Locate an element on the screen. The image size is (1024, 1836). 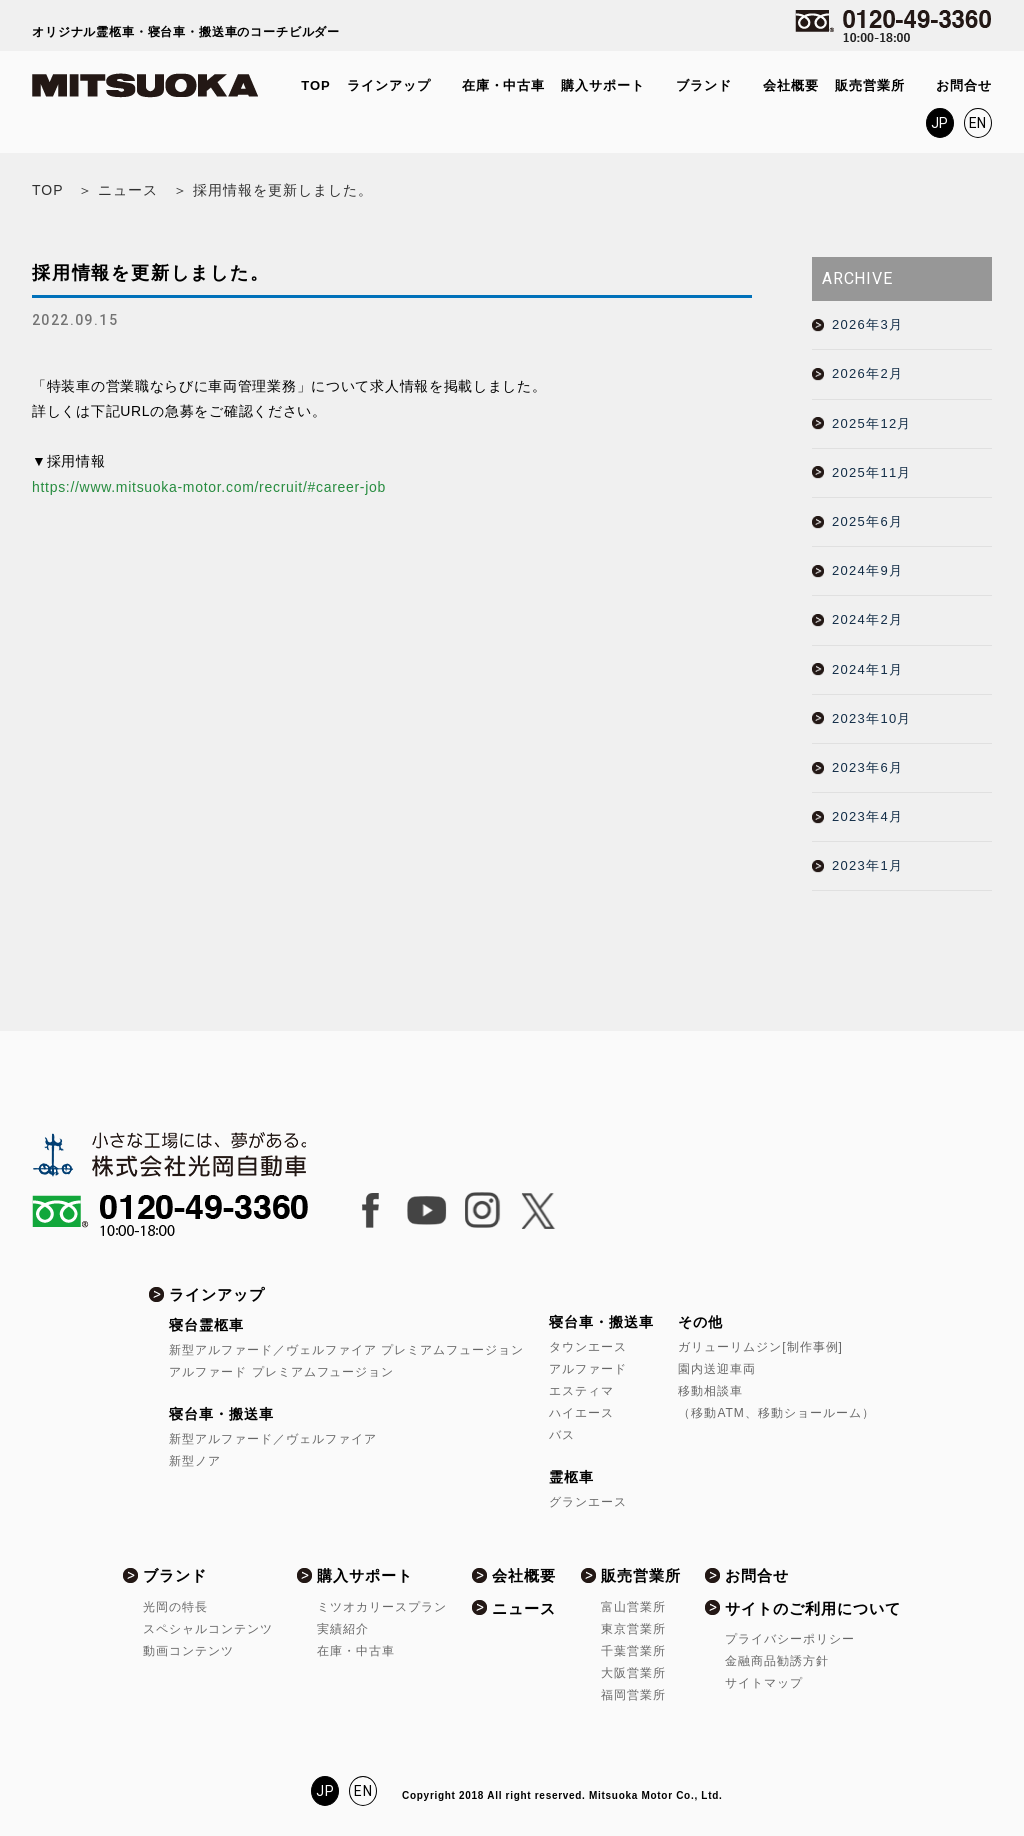
大阪営業所 is located at coordinates (633, 1673).